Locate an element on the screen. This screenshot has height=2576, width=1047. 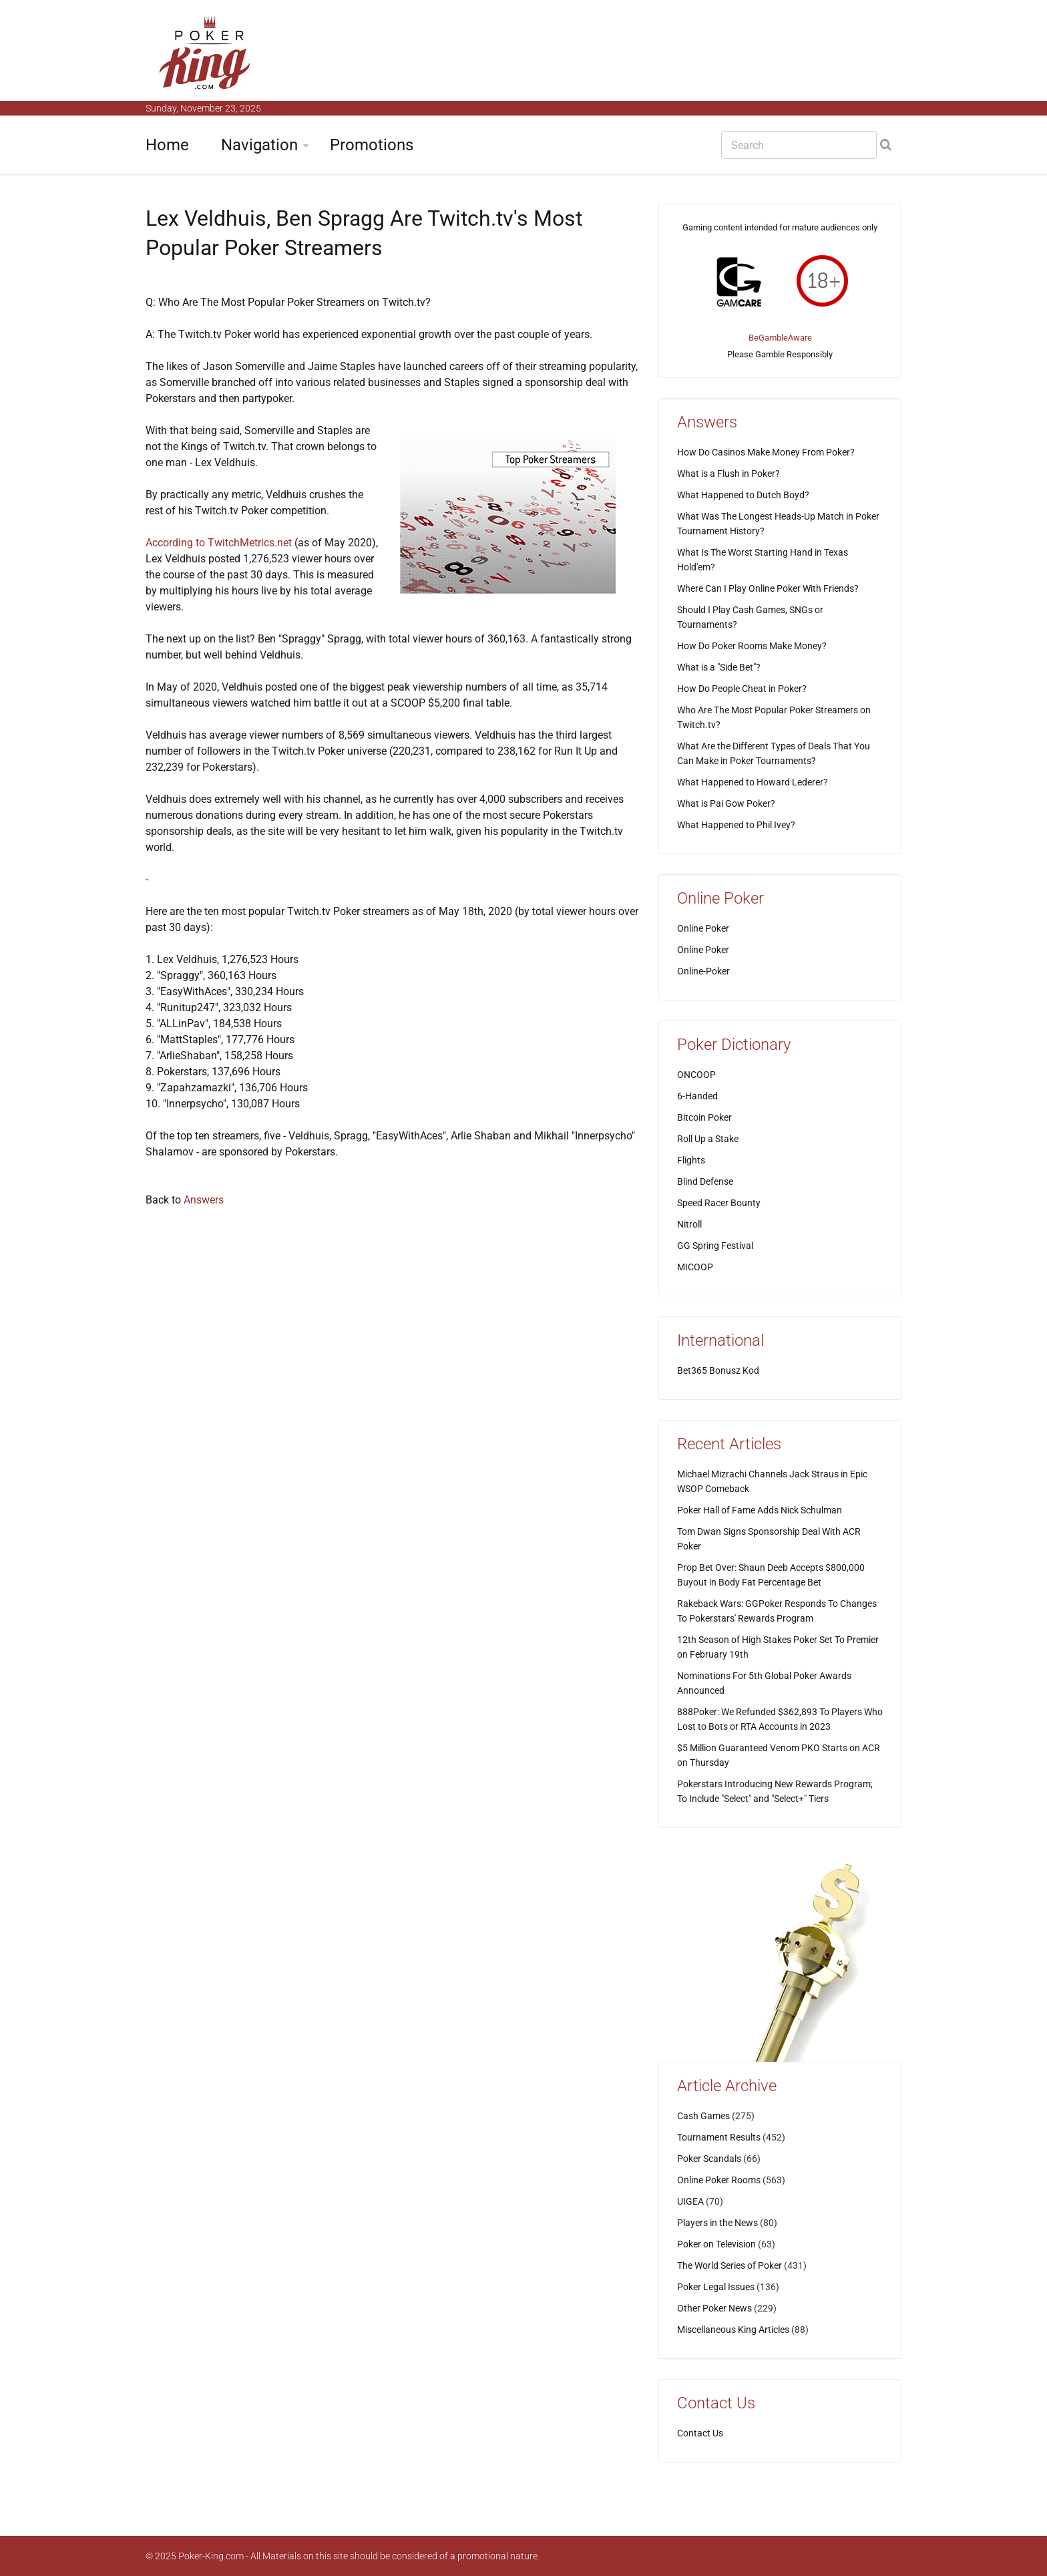
What is a "Side Bet"? is located at coordinates (719, 667).